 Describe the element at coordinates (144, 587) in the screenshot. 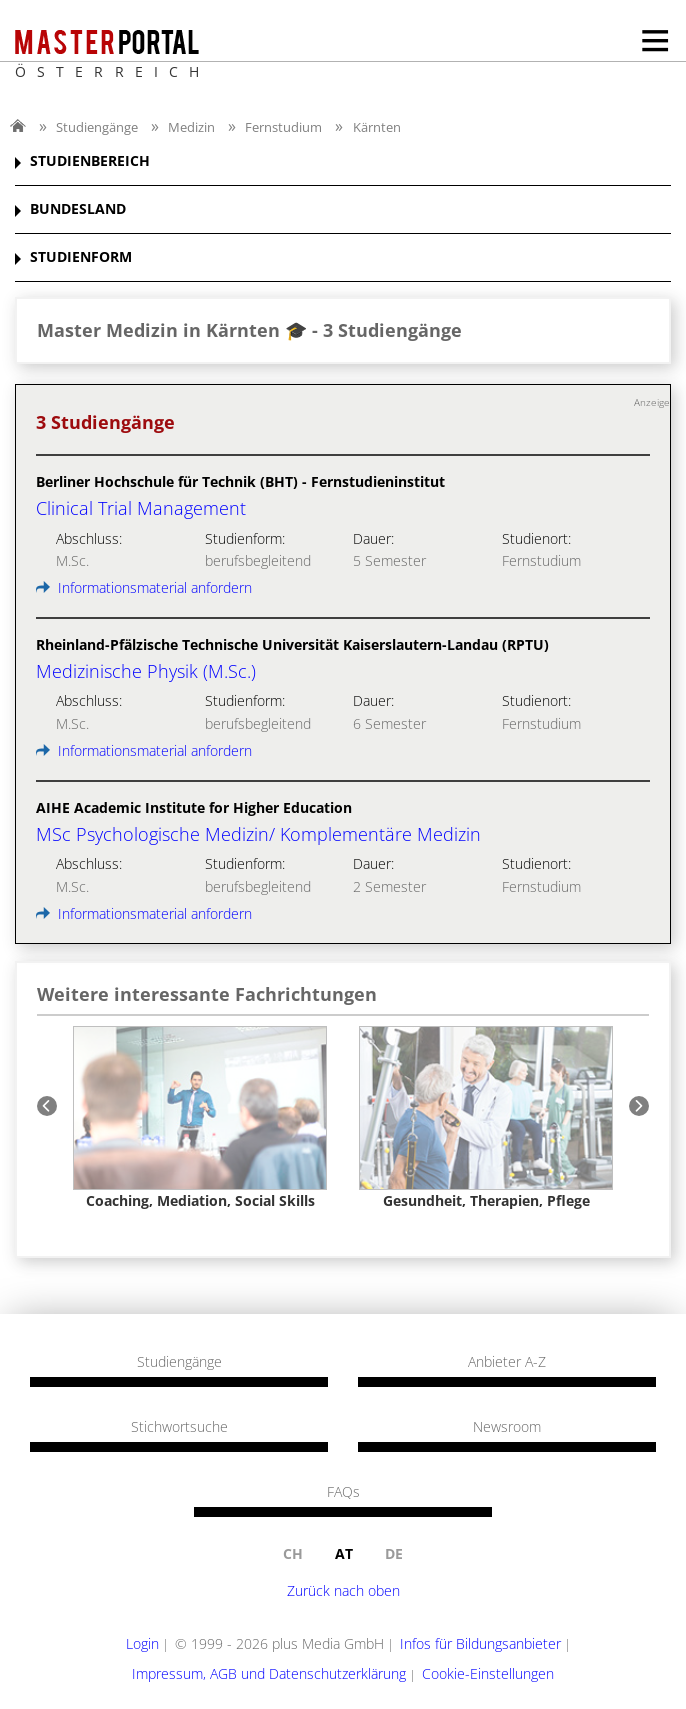

I see `Informationsmaterial anfordern` at that location.